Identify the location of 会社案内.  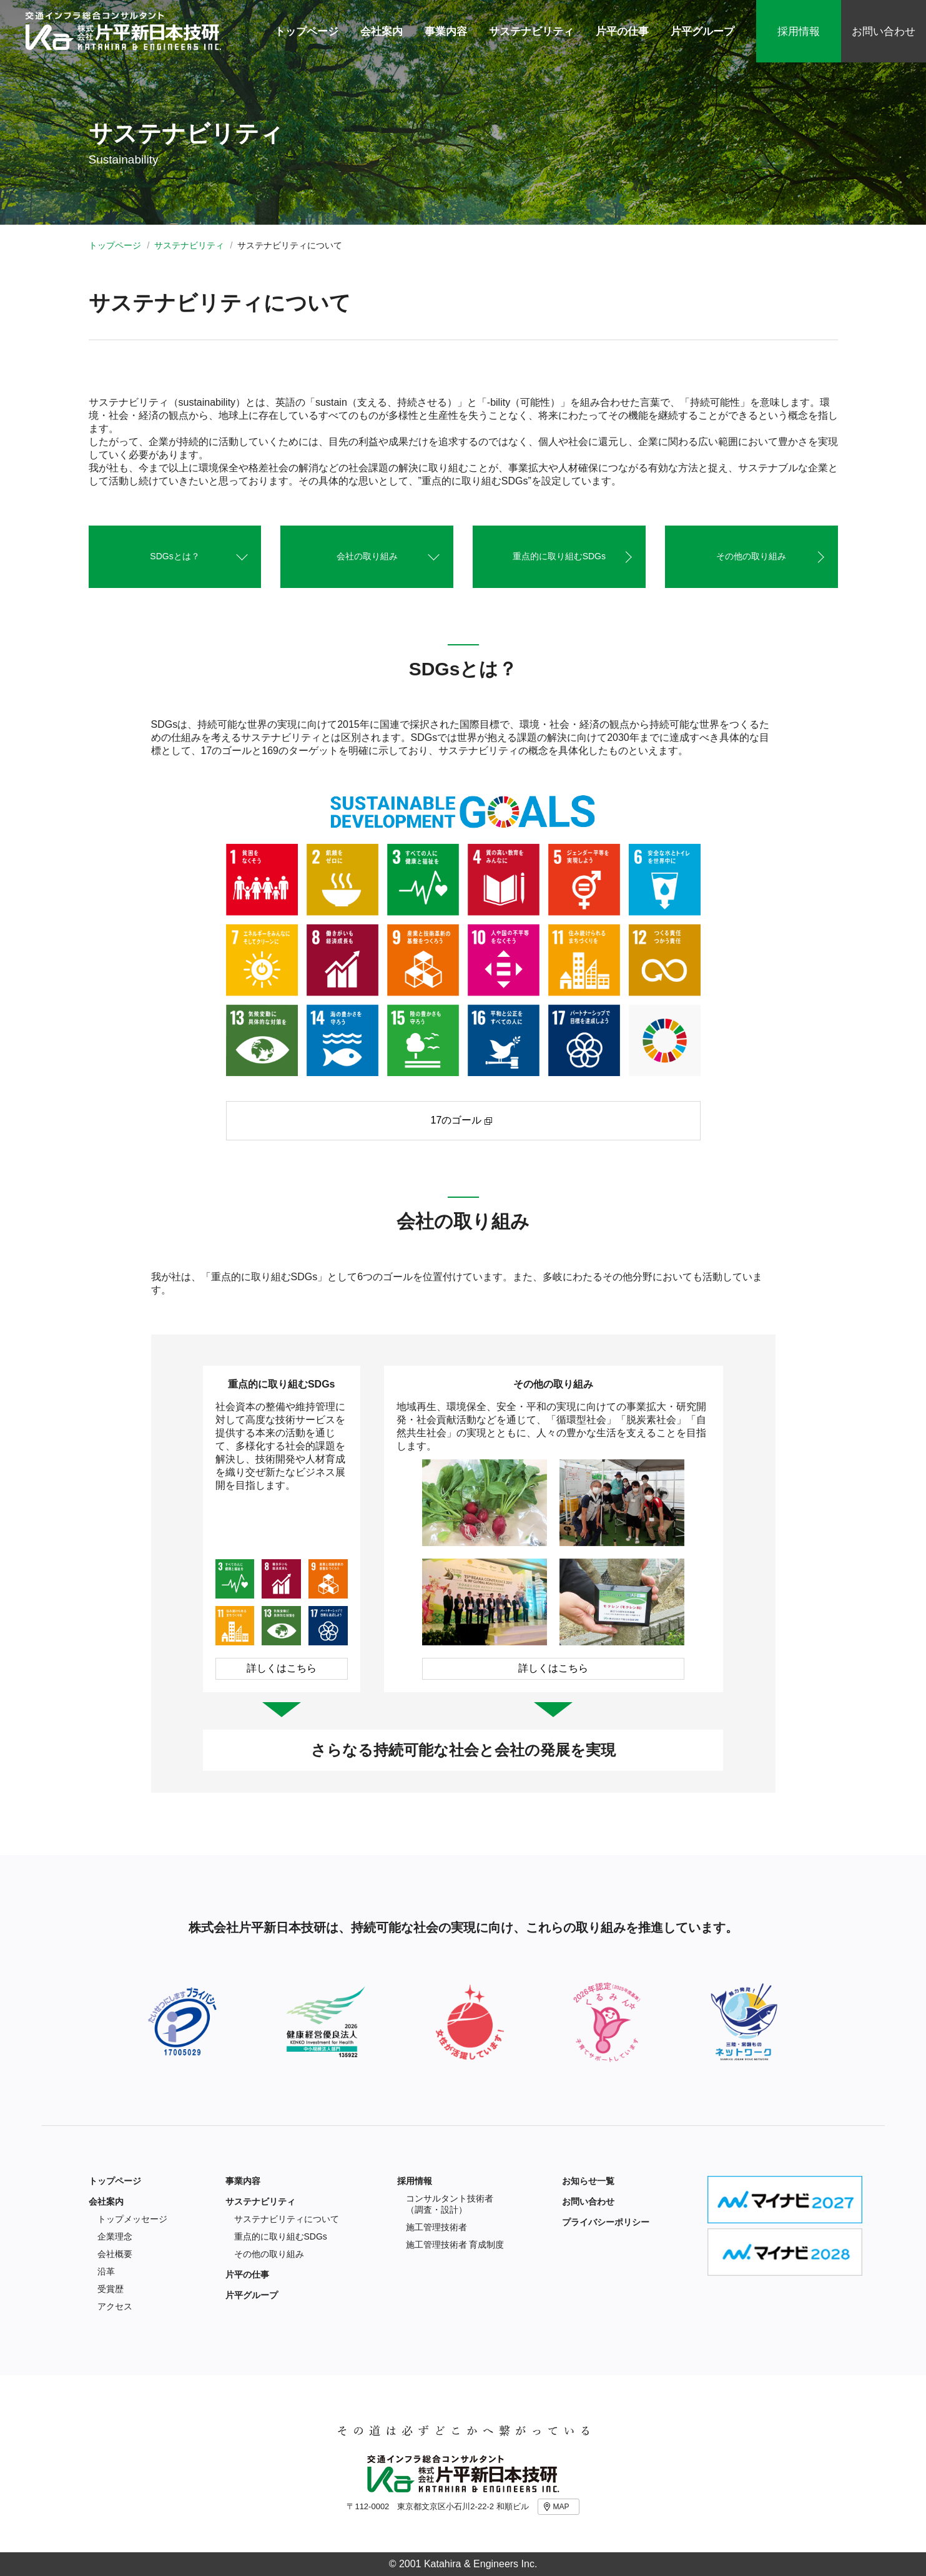
(106, 2201).